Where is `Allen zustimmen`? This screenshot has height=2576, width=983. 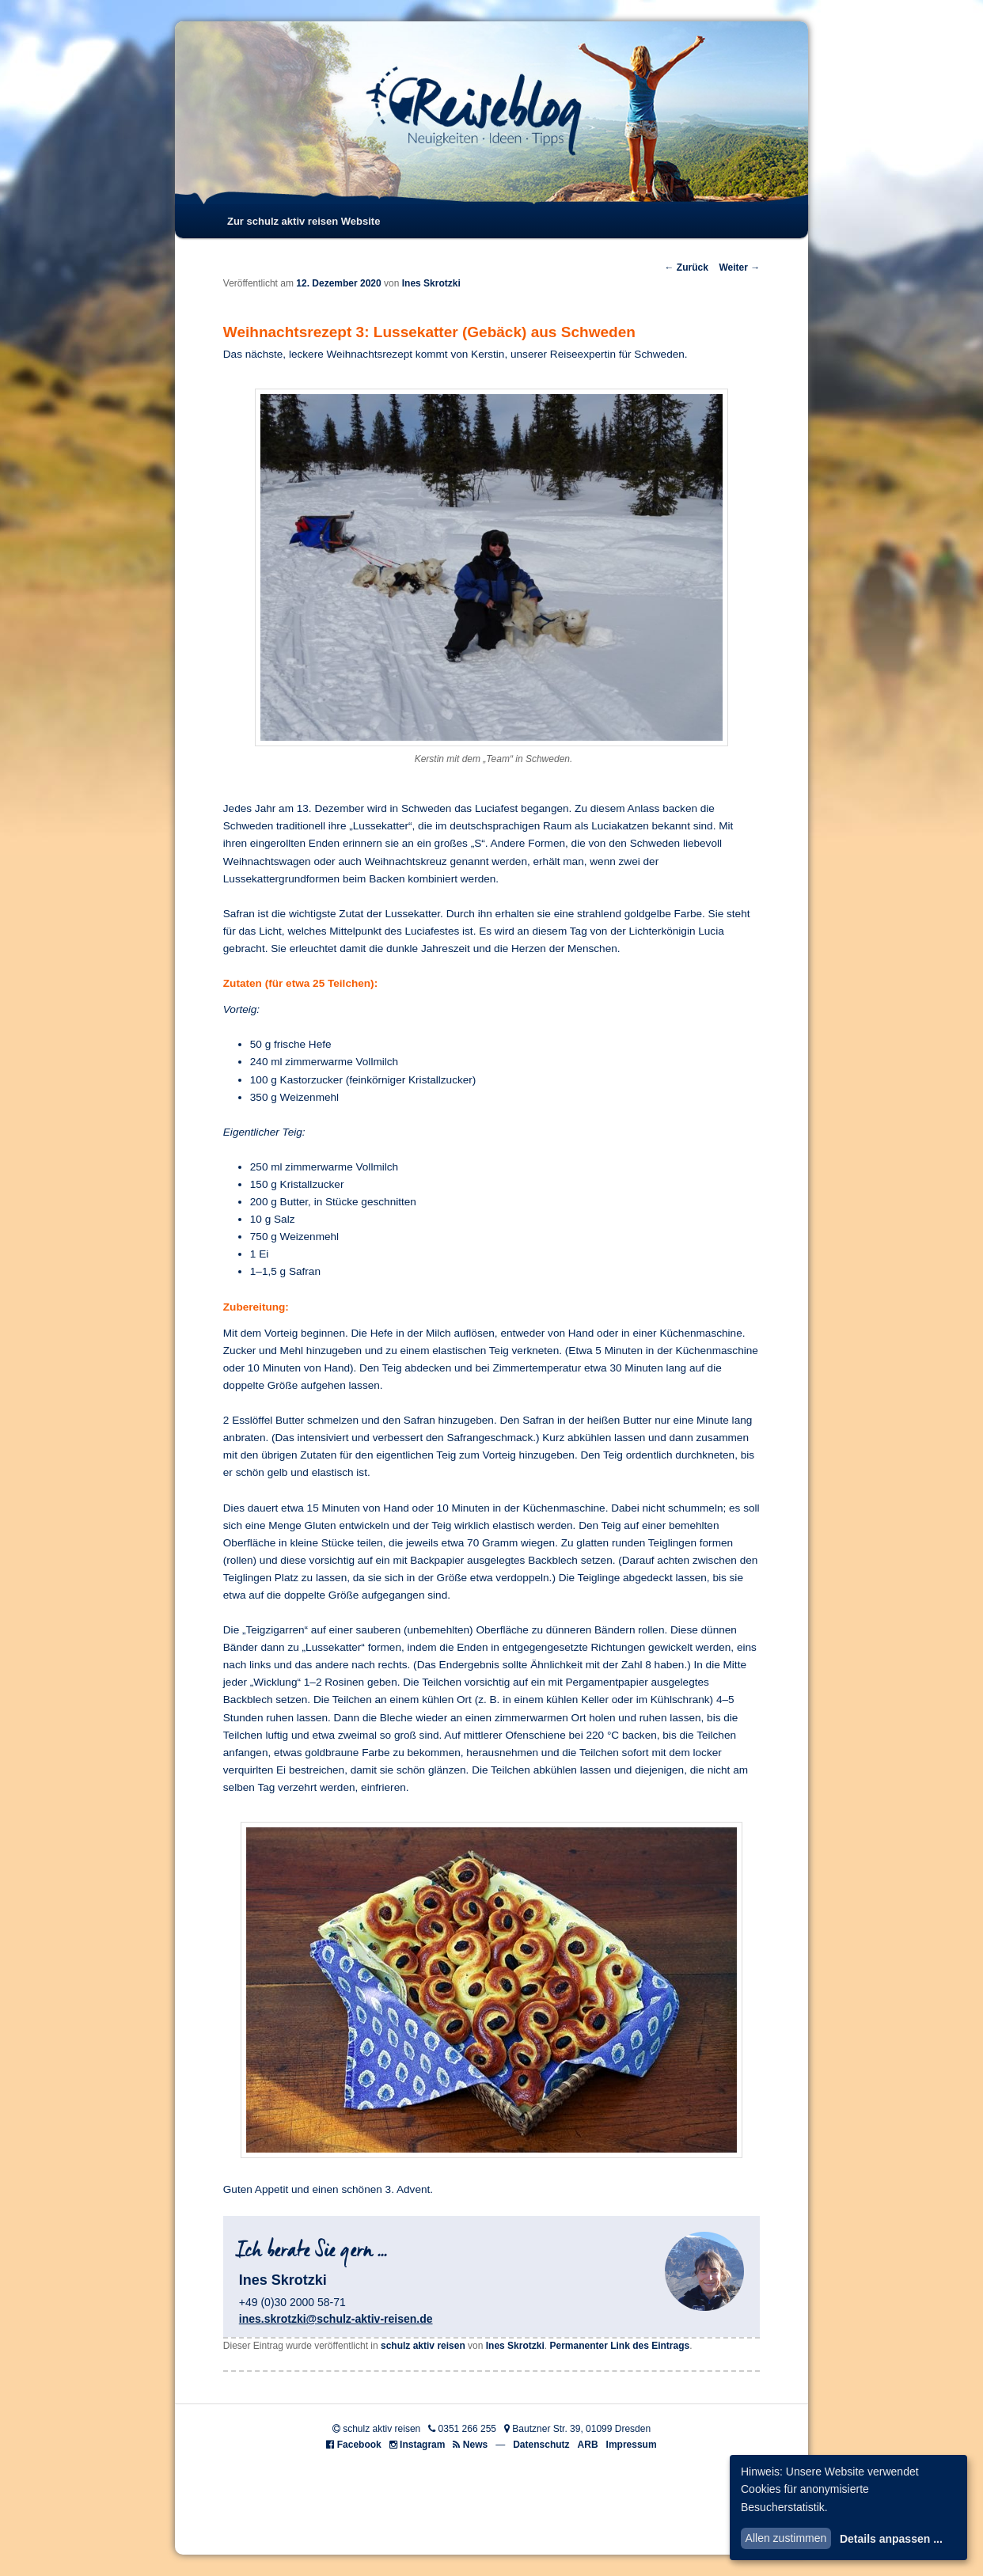
Allen zustimmen is located at coordinates (786, 2538).